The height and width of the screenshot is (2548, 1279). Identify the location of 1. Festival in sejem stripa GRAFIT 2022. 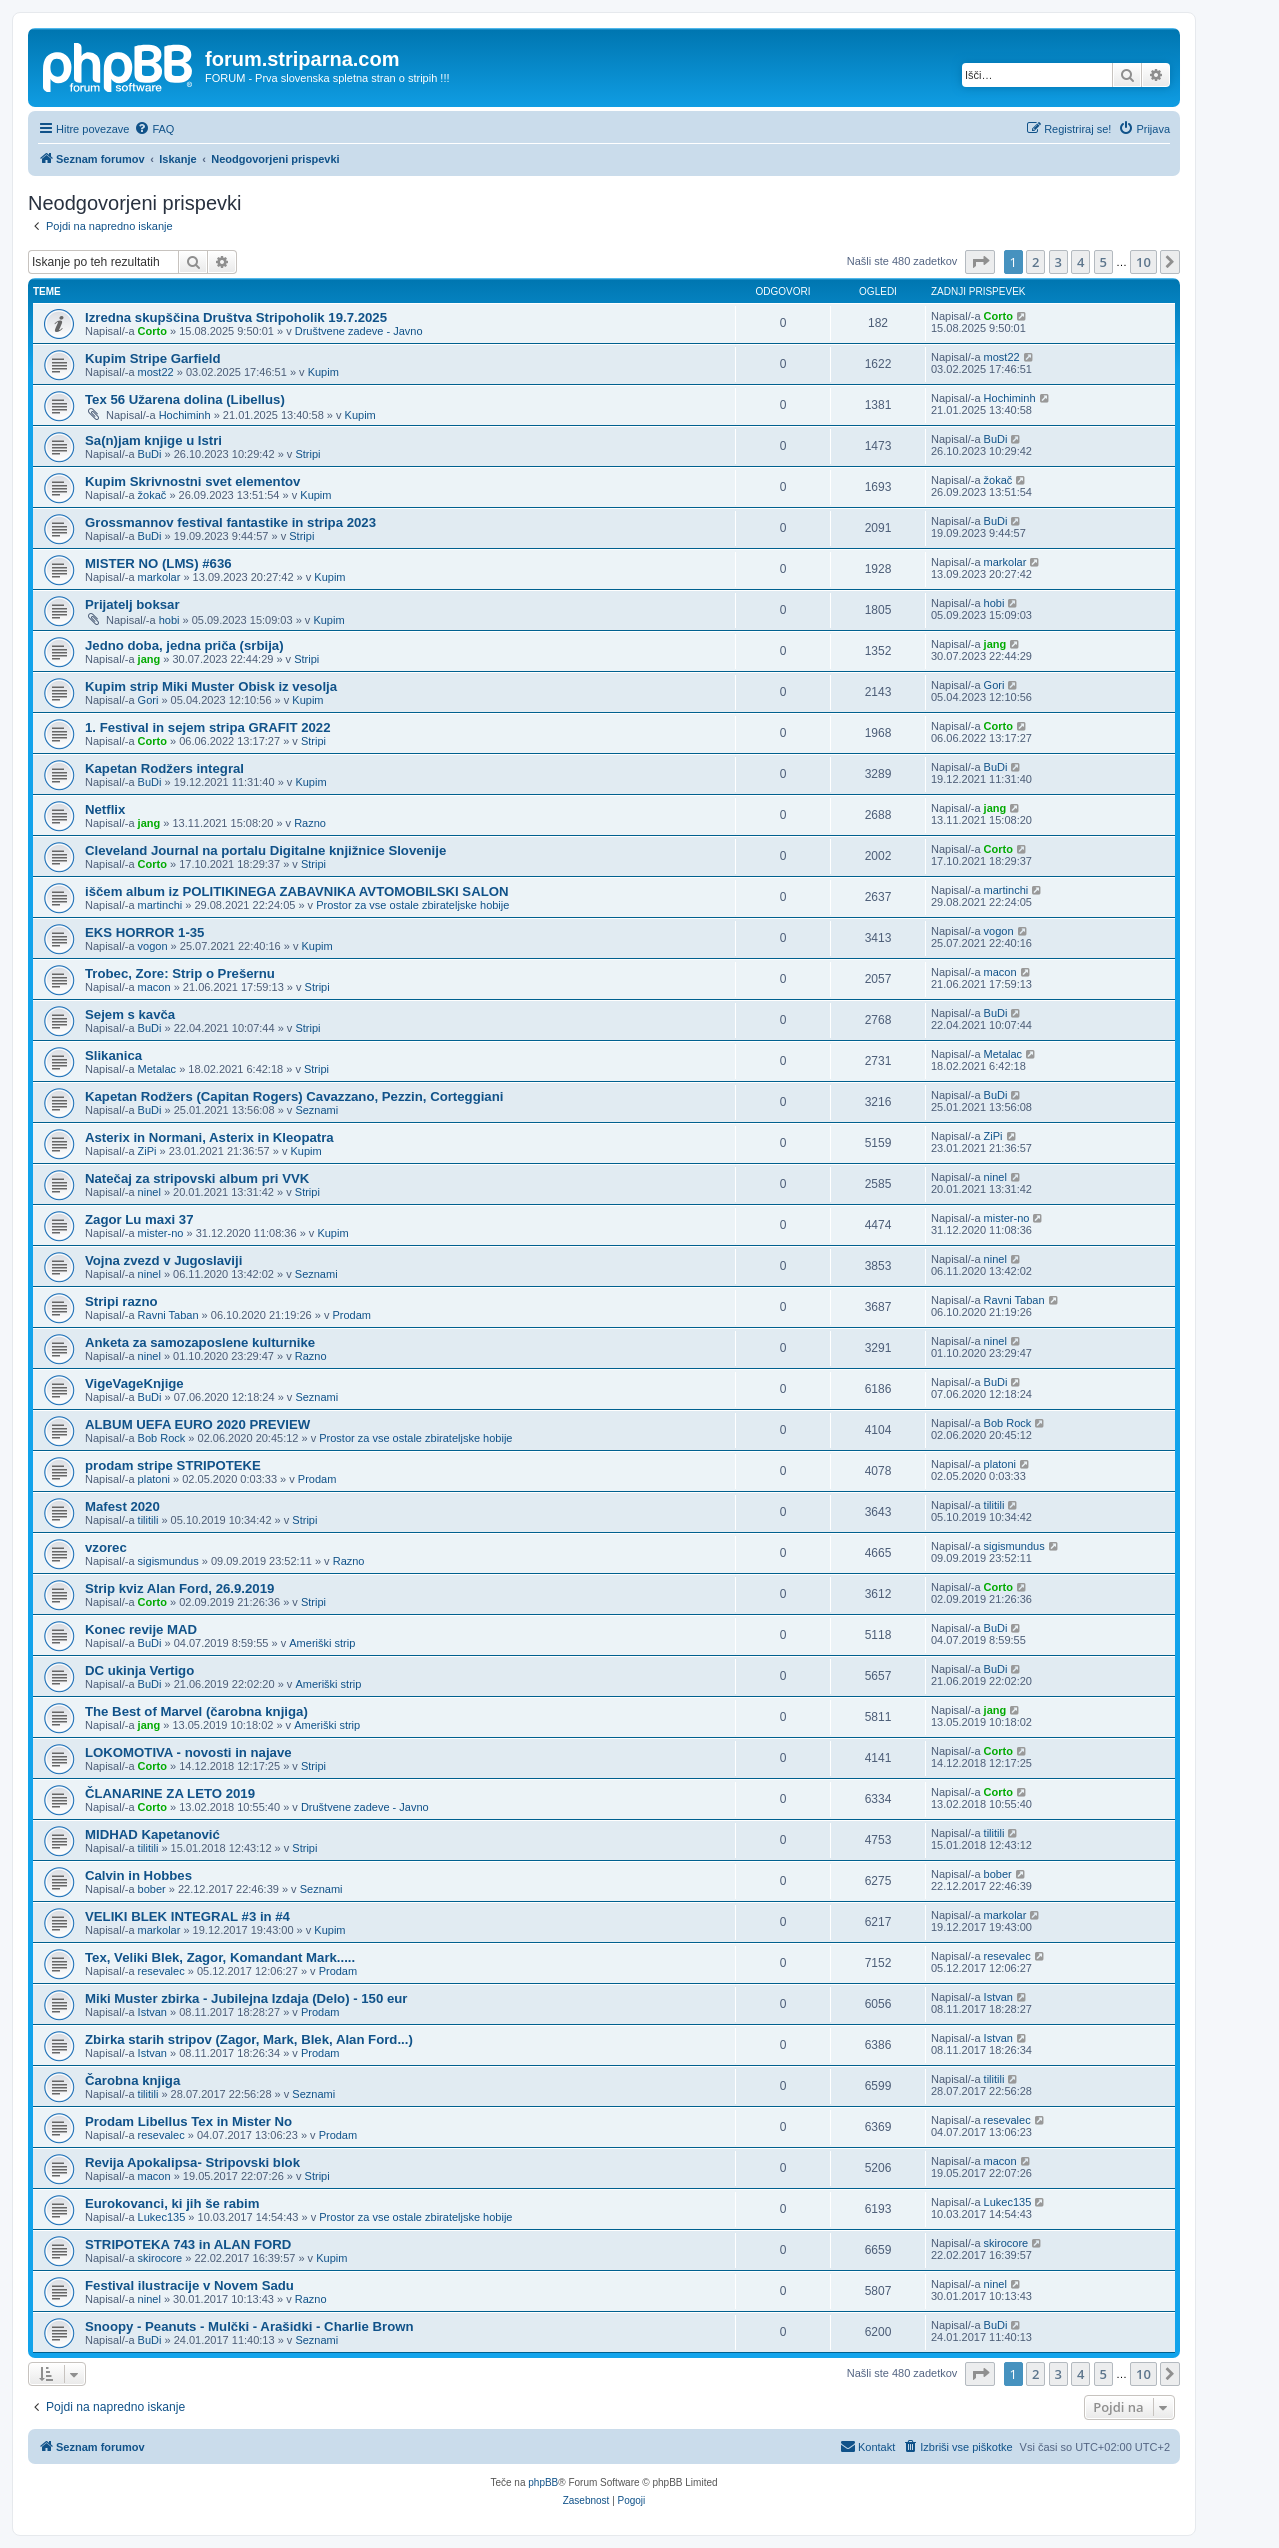
(208, 727).